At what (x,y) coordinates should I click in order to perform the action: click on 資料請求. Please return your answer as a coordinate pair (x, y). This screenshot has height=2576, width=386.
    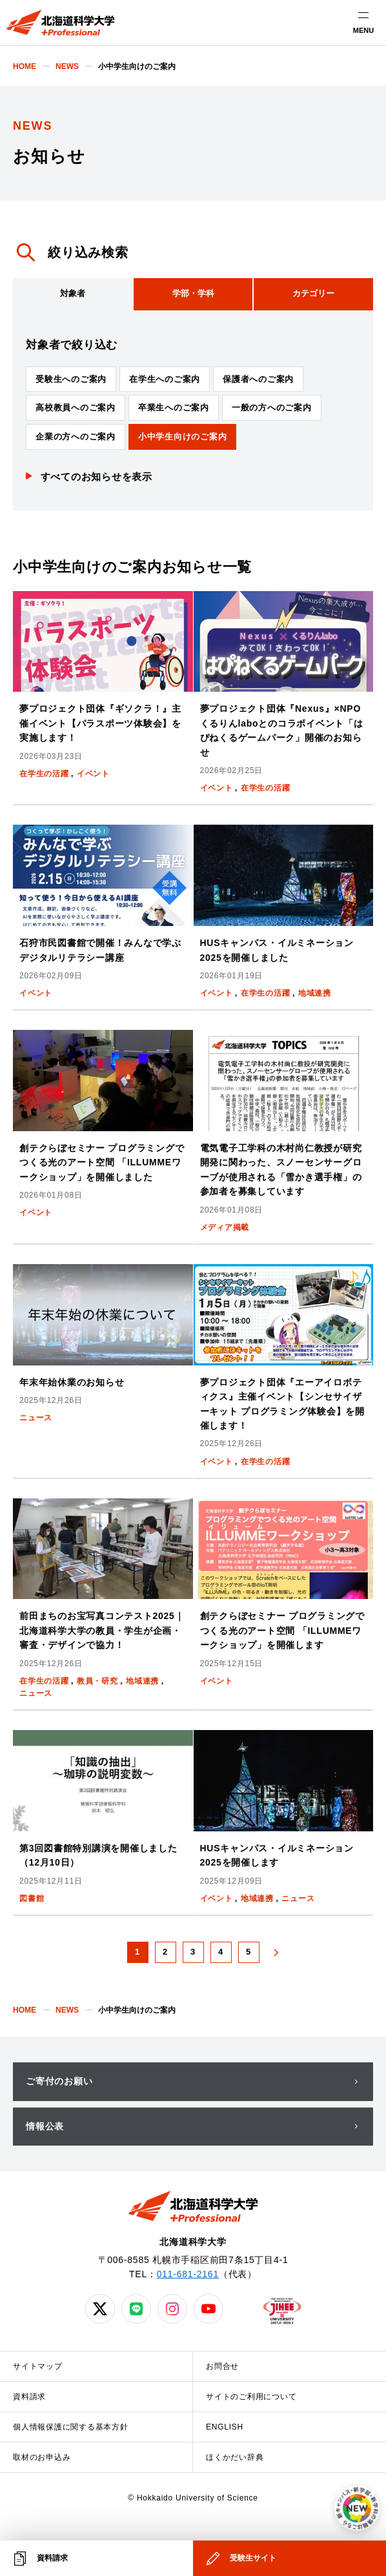
    Looking at the image, I should click on (29, 2396).